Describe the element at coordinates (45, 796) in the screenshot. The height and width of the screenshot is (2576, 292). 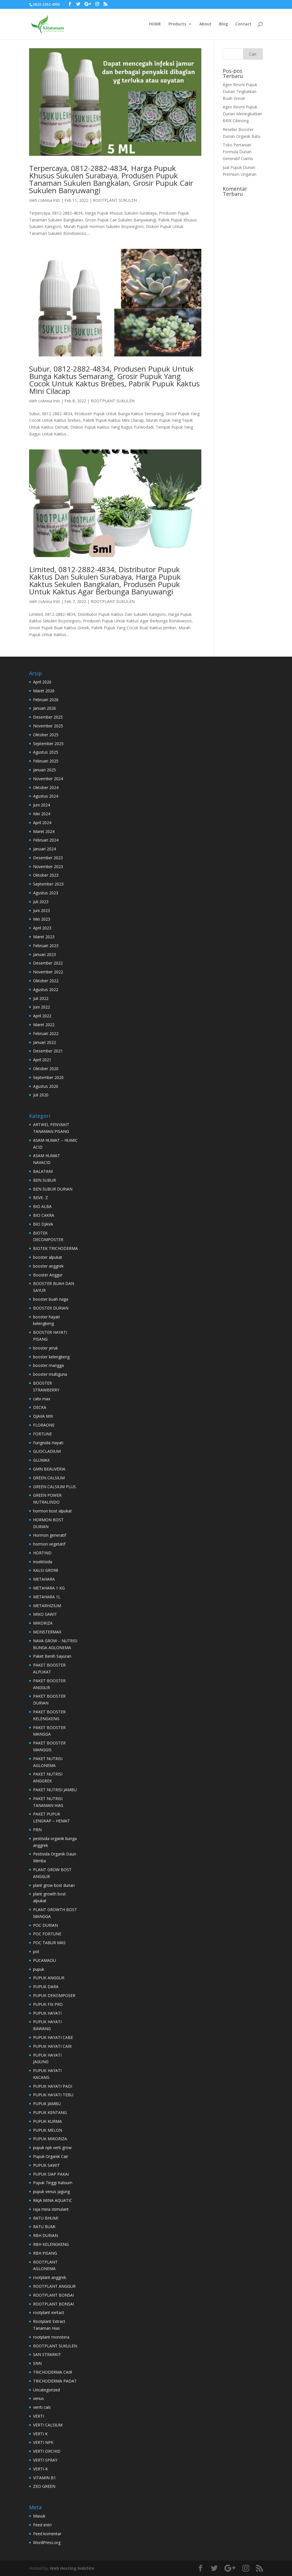
I see `Agustus 2024` at that location.